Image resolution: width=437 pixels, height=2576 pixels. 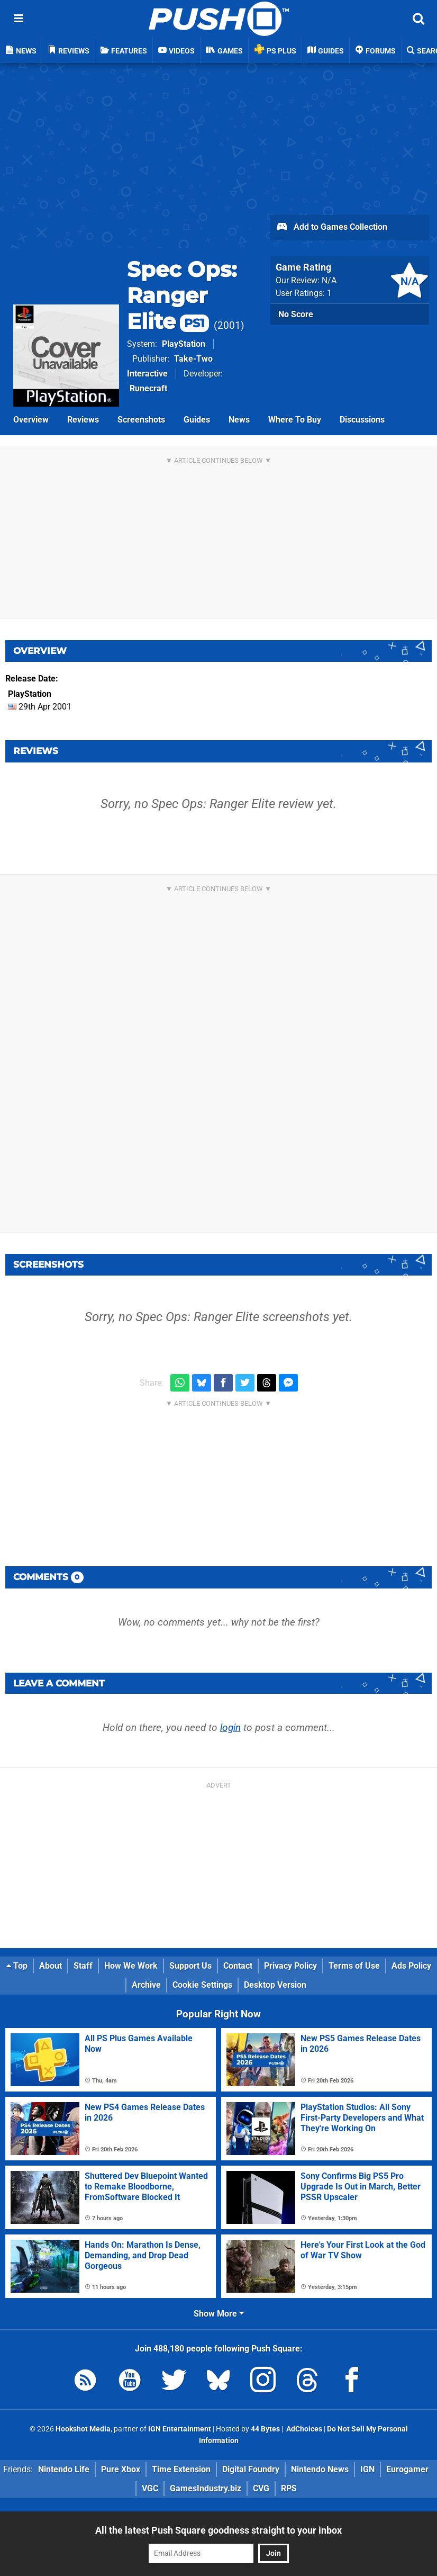 I want to click on PlayStation, so click(x=183, y=344).